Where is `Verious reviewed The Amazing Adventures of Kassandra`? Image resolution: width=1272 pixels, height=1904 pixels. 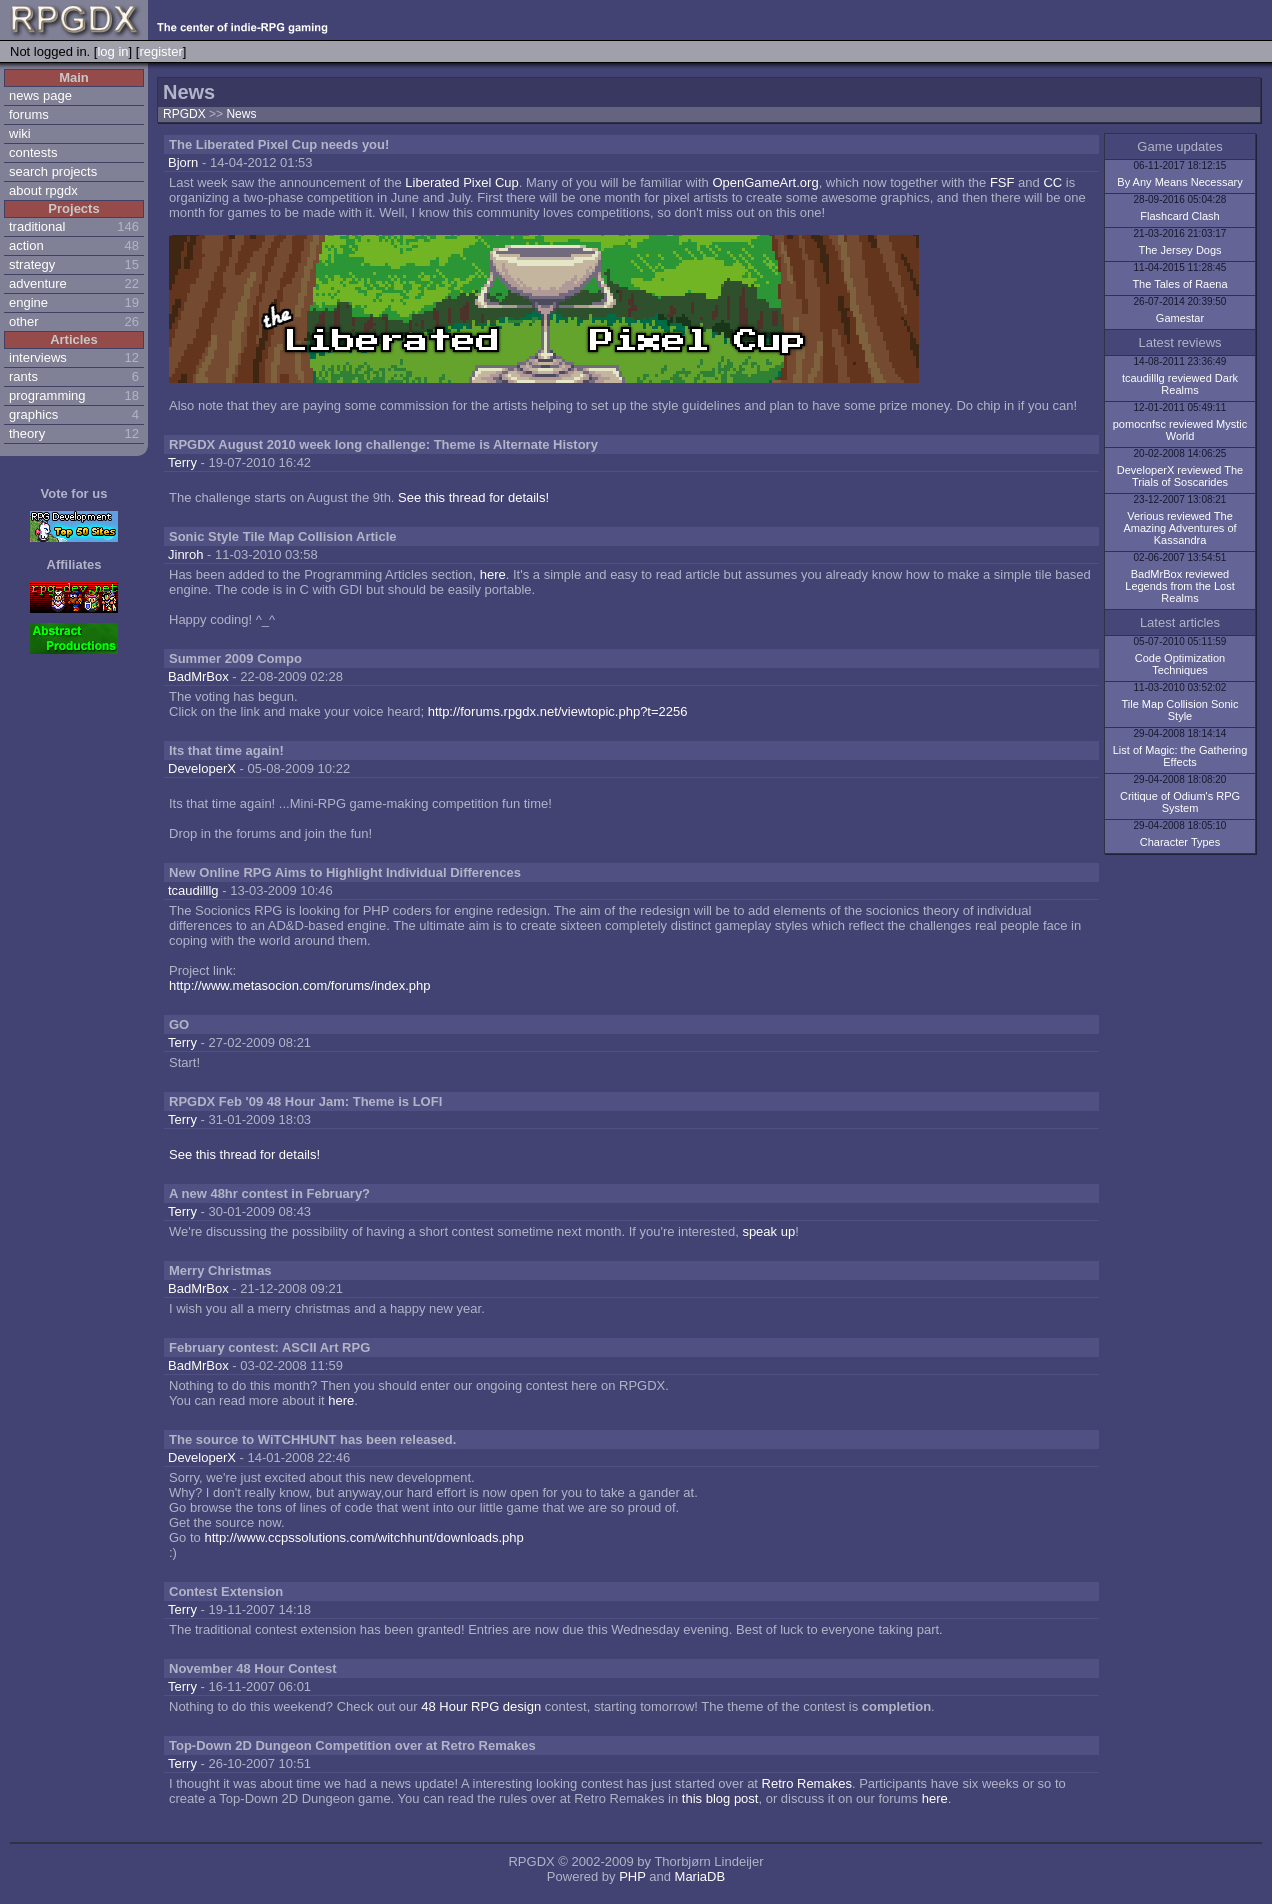 Verious reviewed The Amazing Adventures of Kassandra is located at coordinates (1179, 528).